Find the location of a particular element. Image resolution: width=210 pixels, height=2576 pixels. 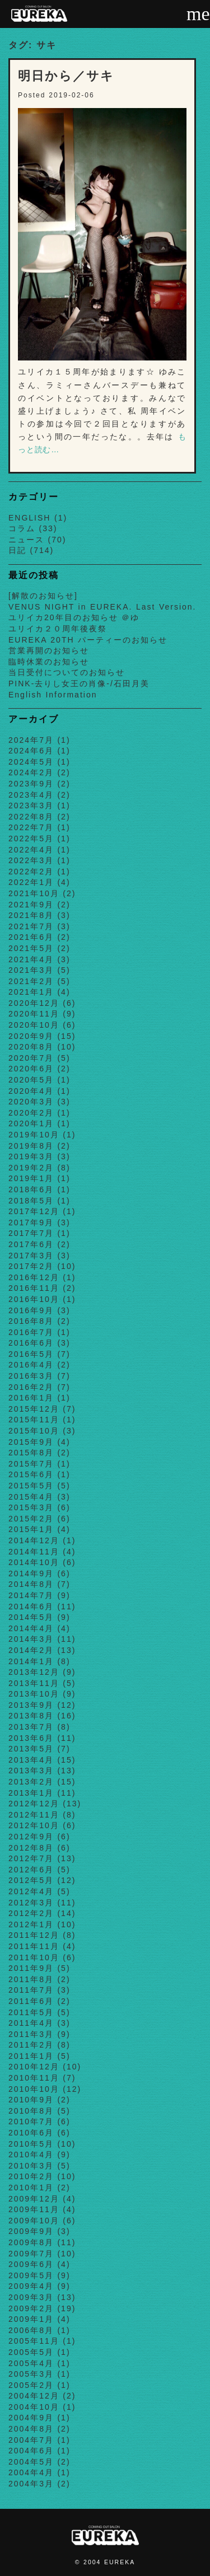

2013年9月 is located at coordinates (31, 1705).